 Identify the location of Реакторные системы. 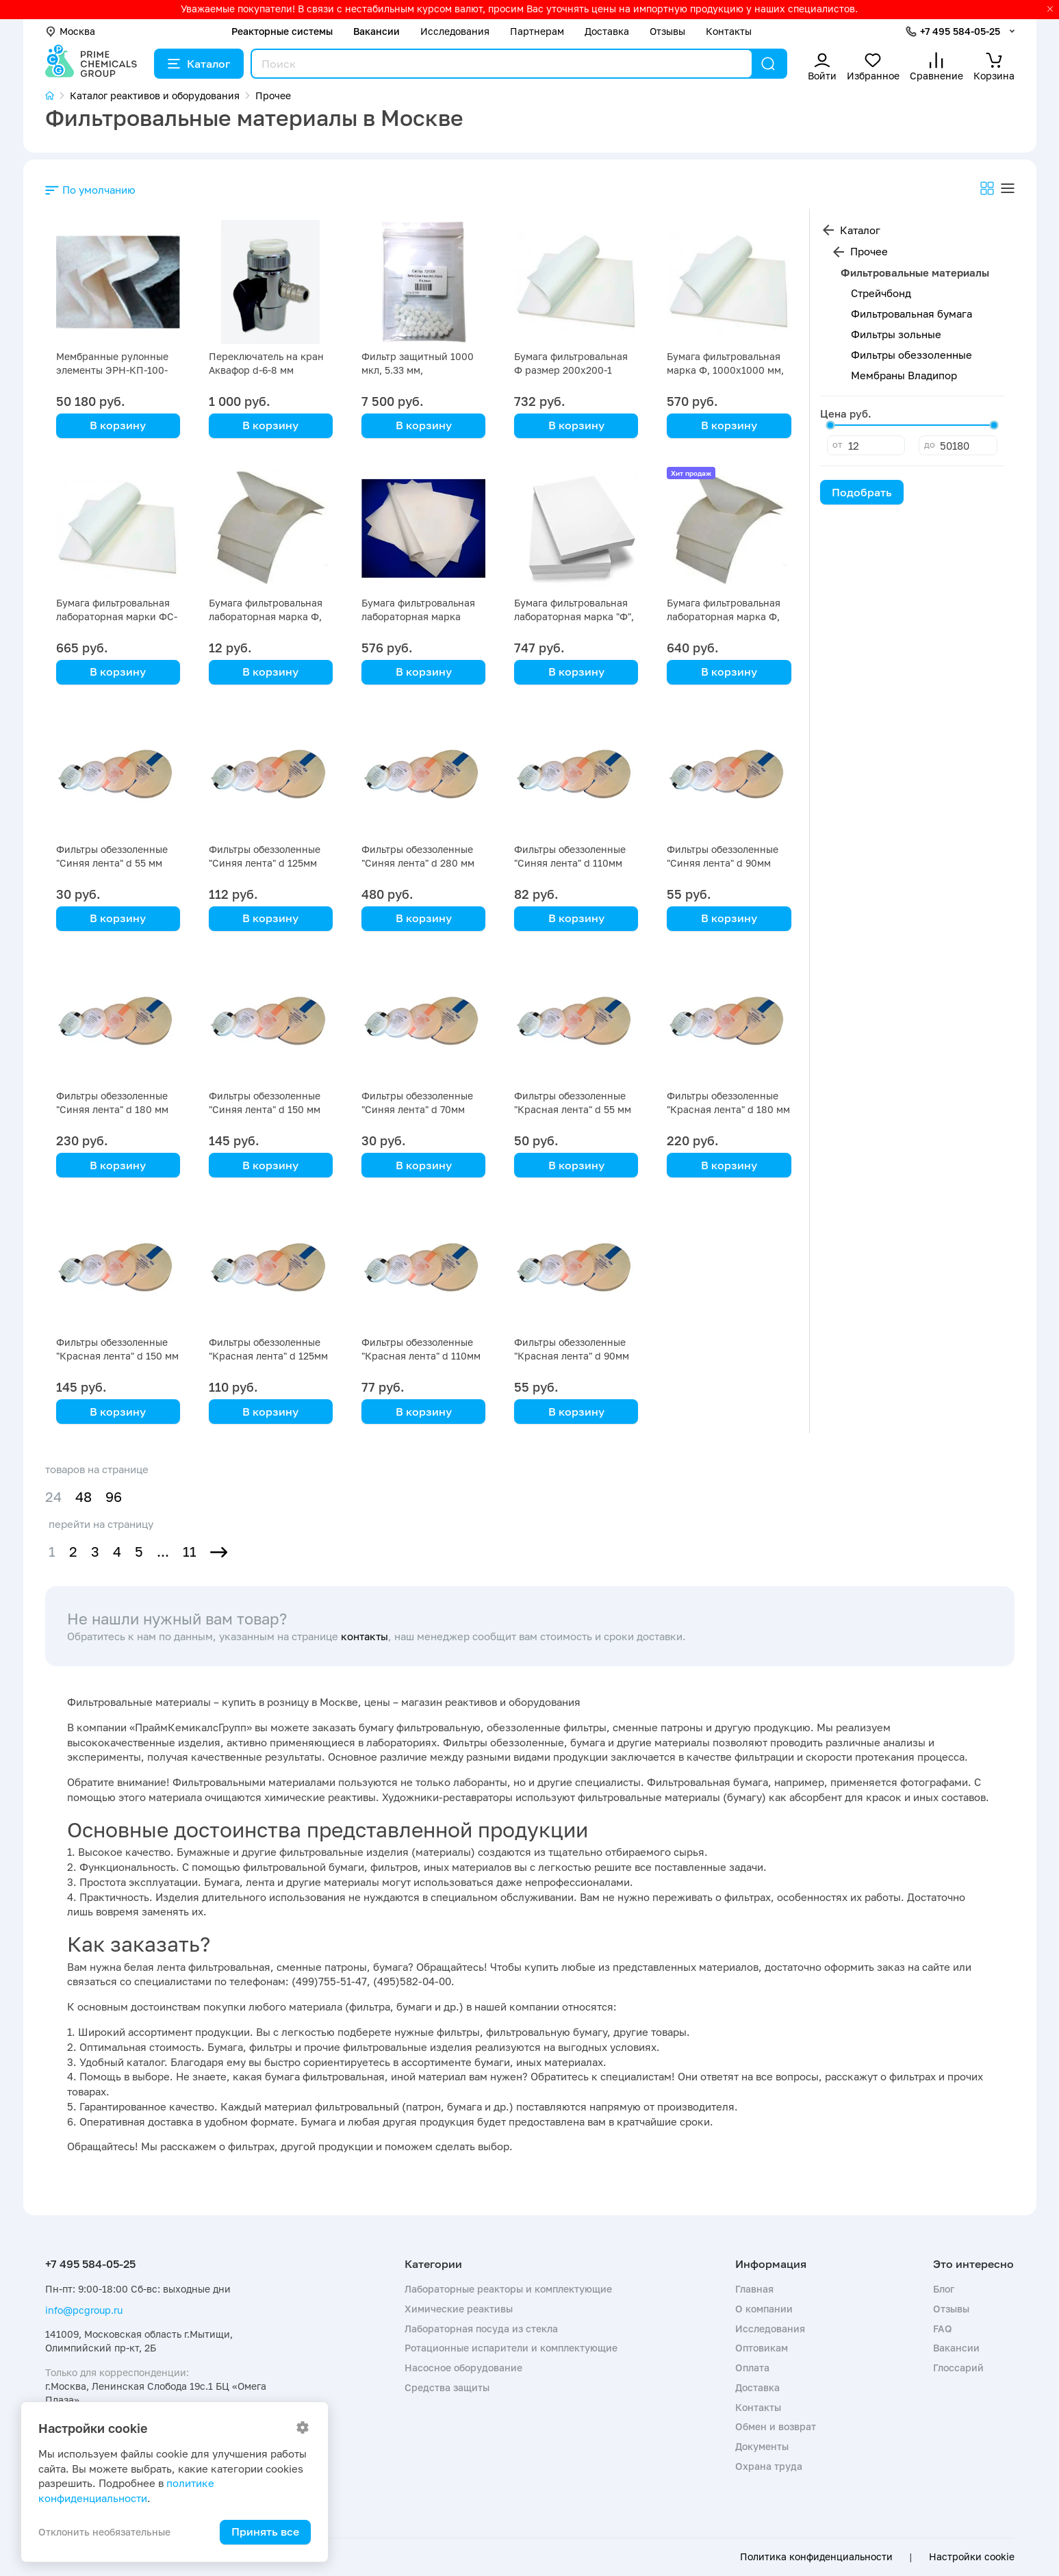
(282, 31).